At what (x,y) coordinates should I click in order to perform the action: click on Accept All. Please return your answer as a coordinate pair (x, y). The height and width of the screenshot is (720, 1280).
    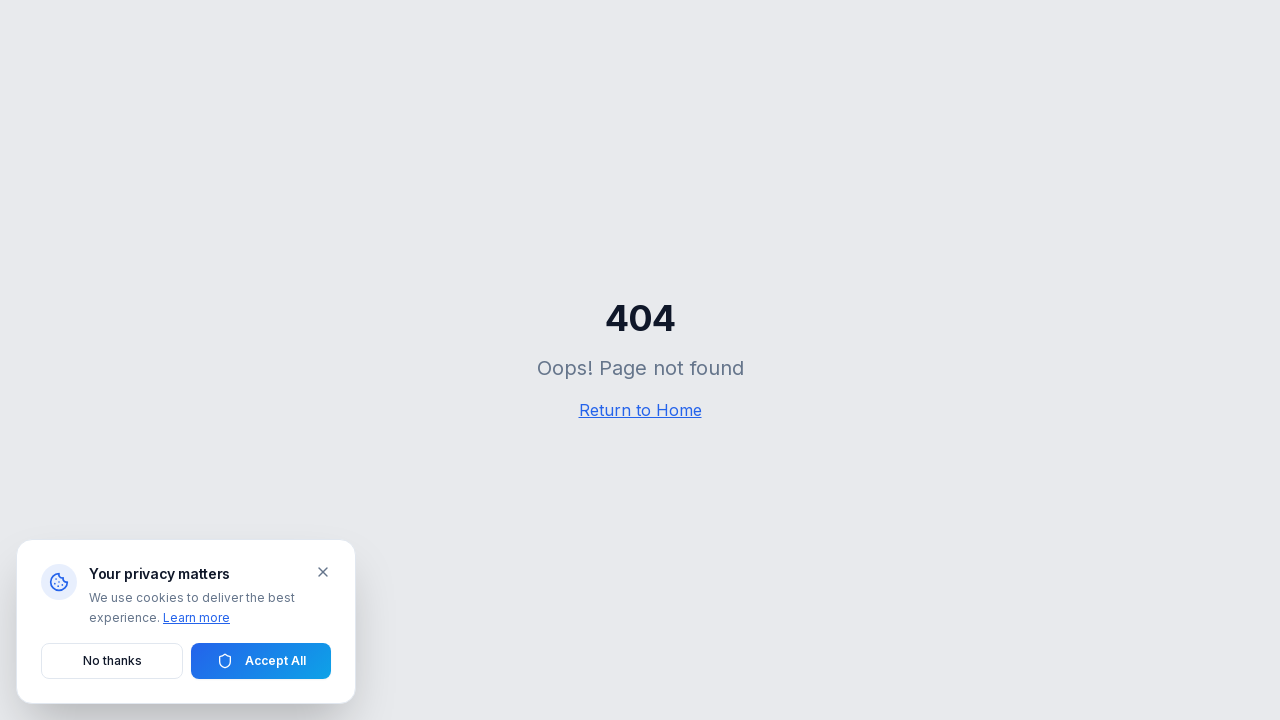
    Looking at the image, I should click on (261, 661).